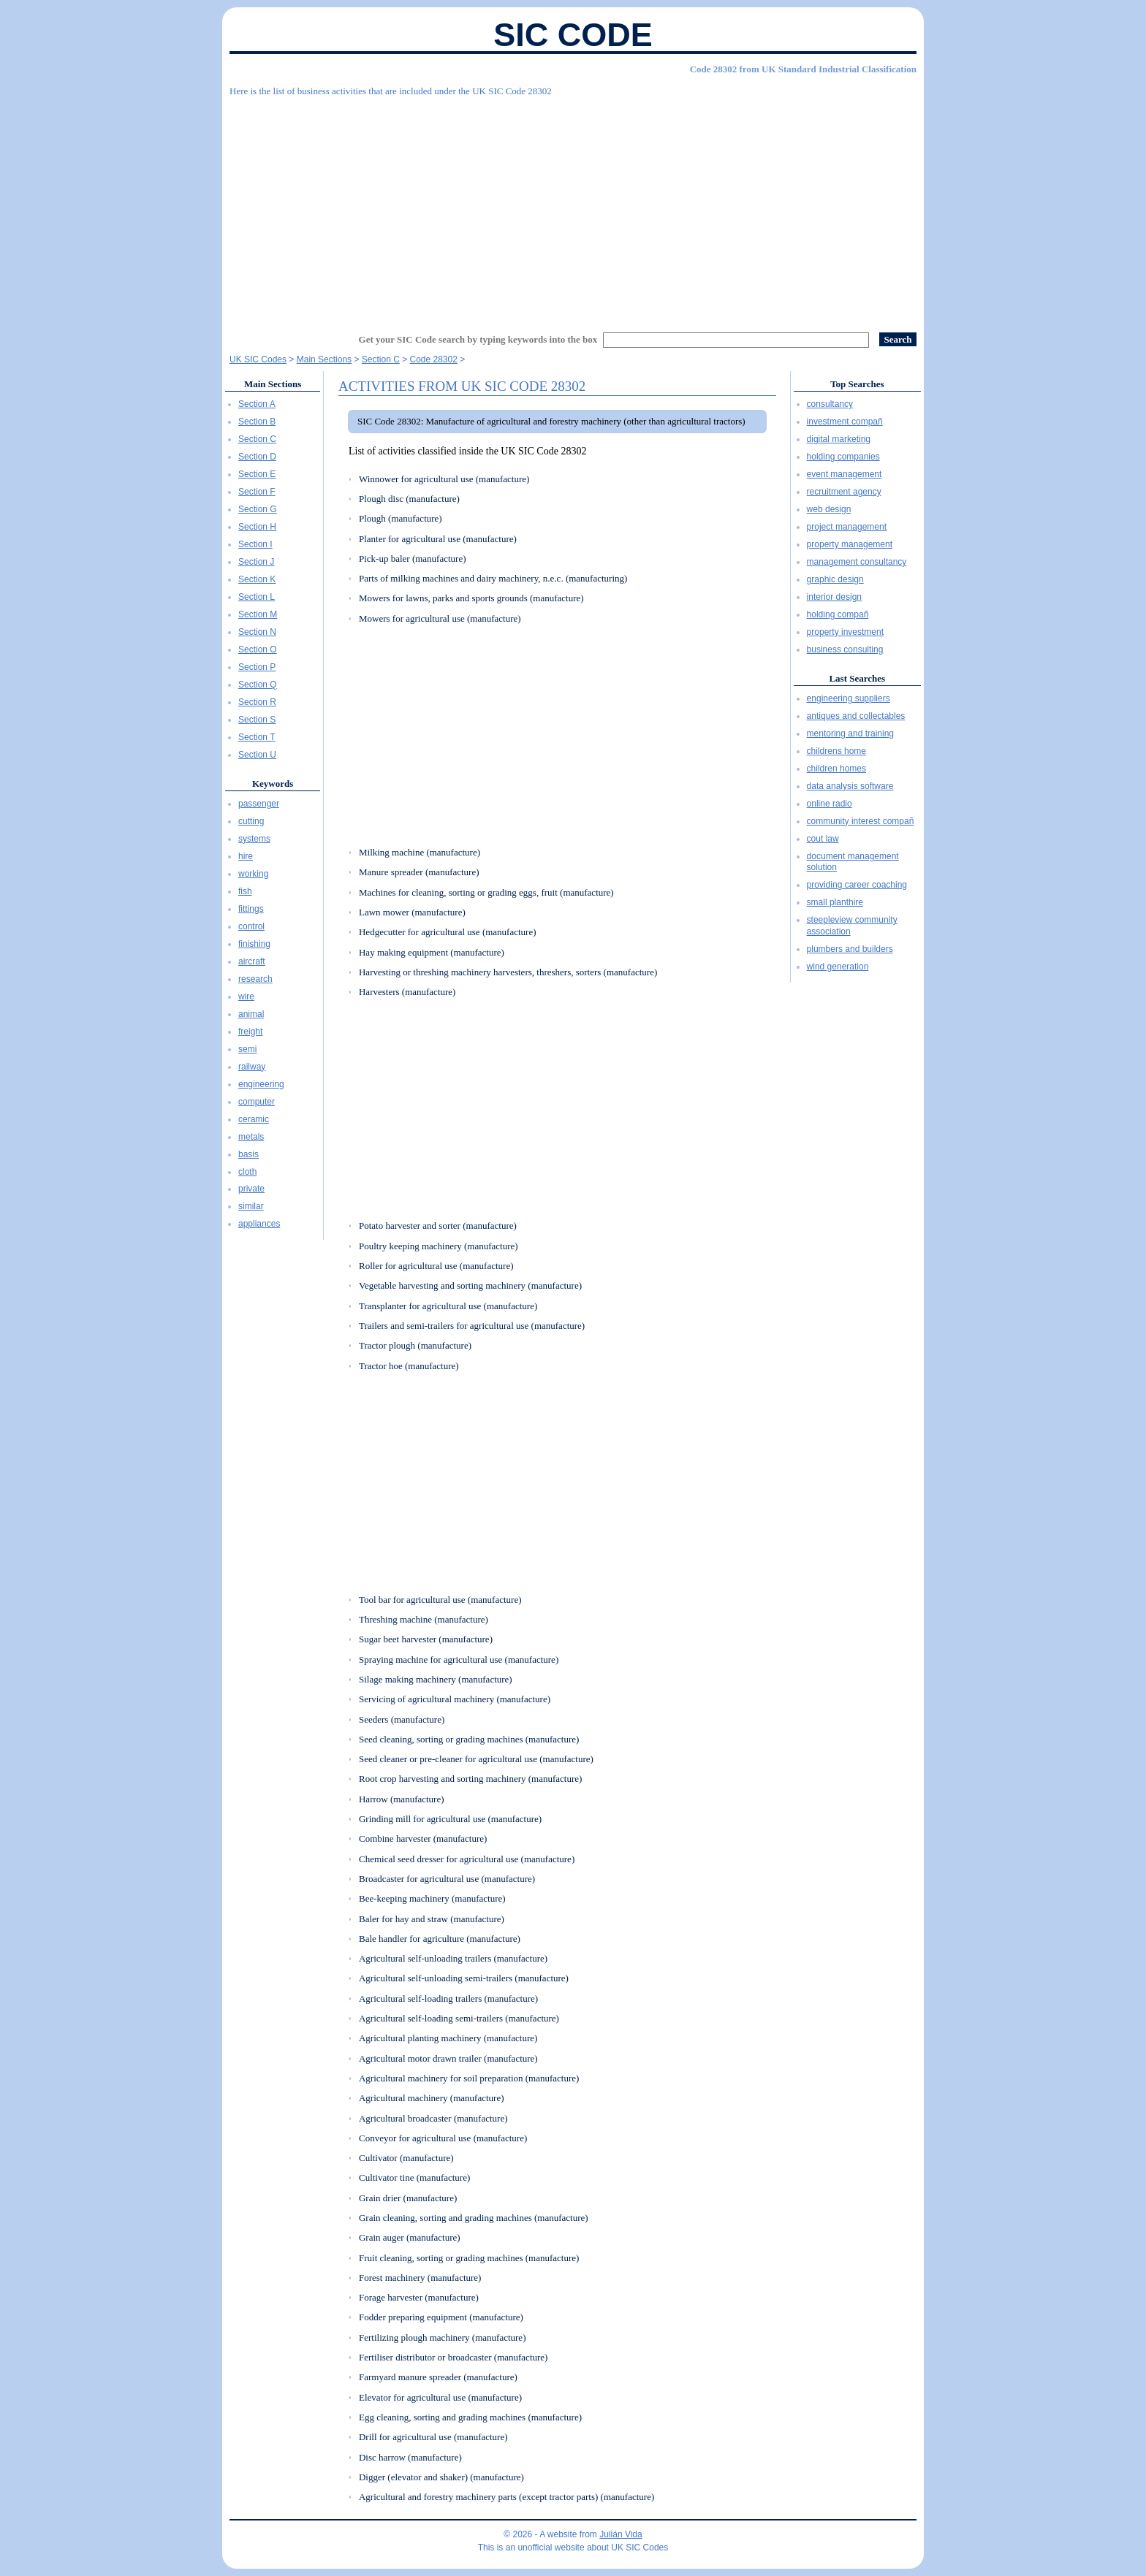 This screenshot has width=1146, height=2576. What do you see at coordinates (251, 909) in the screenshot?
I see `fittings` at bounding box center [251, 909].